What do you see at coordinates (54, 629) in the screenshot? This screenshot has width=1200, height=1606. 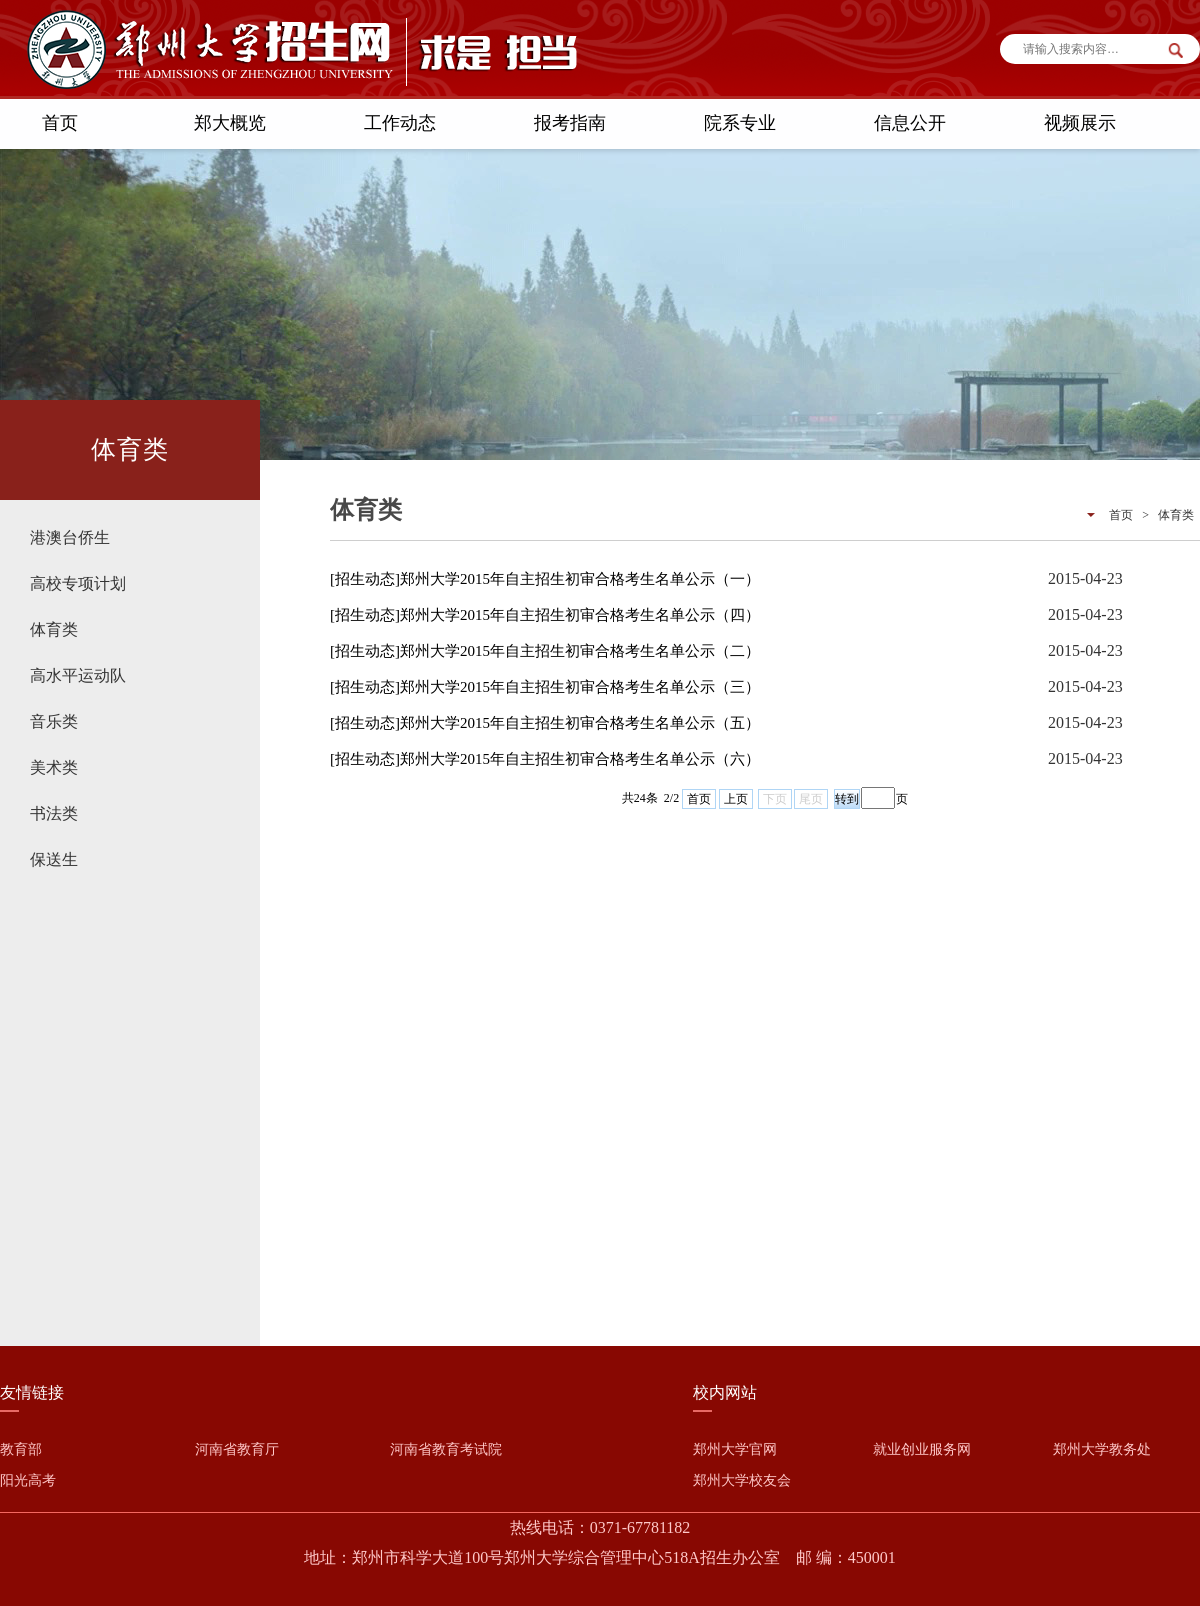 I see `体育类` at bounding box center [54, 629].